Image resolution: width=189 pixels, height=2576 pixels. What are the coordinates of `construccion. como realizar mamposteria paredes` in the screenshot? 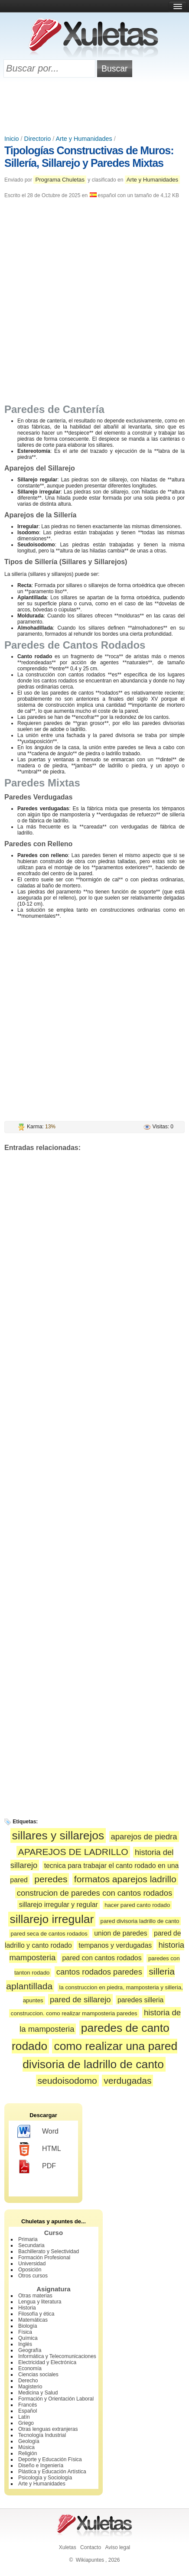 It's located at (74, 2013).